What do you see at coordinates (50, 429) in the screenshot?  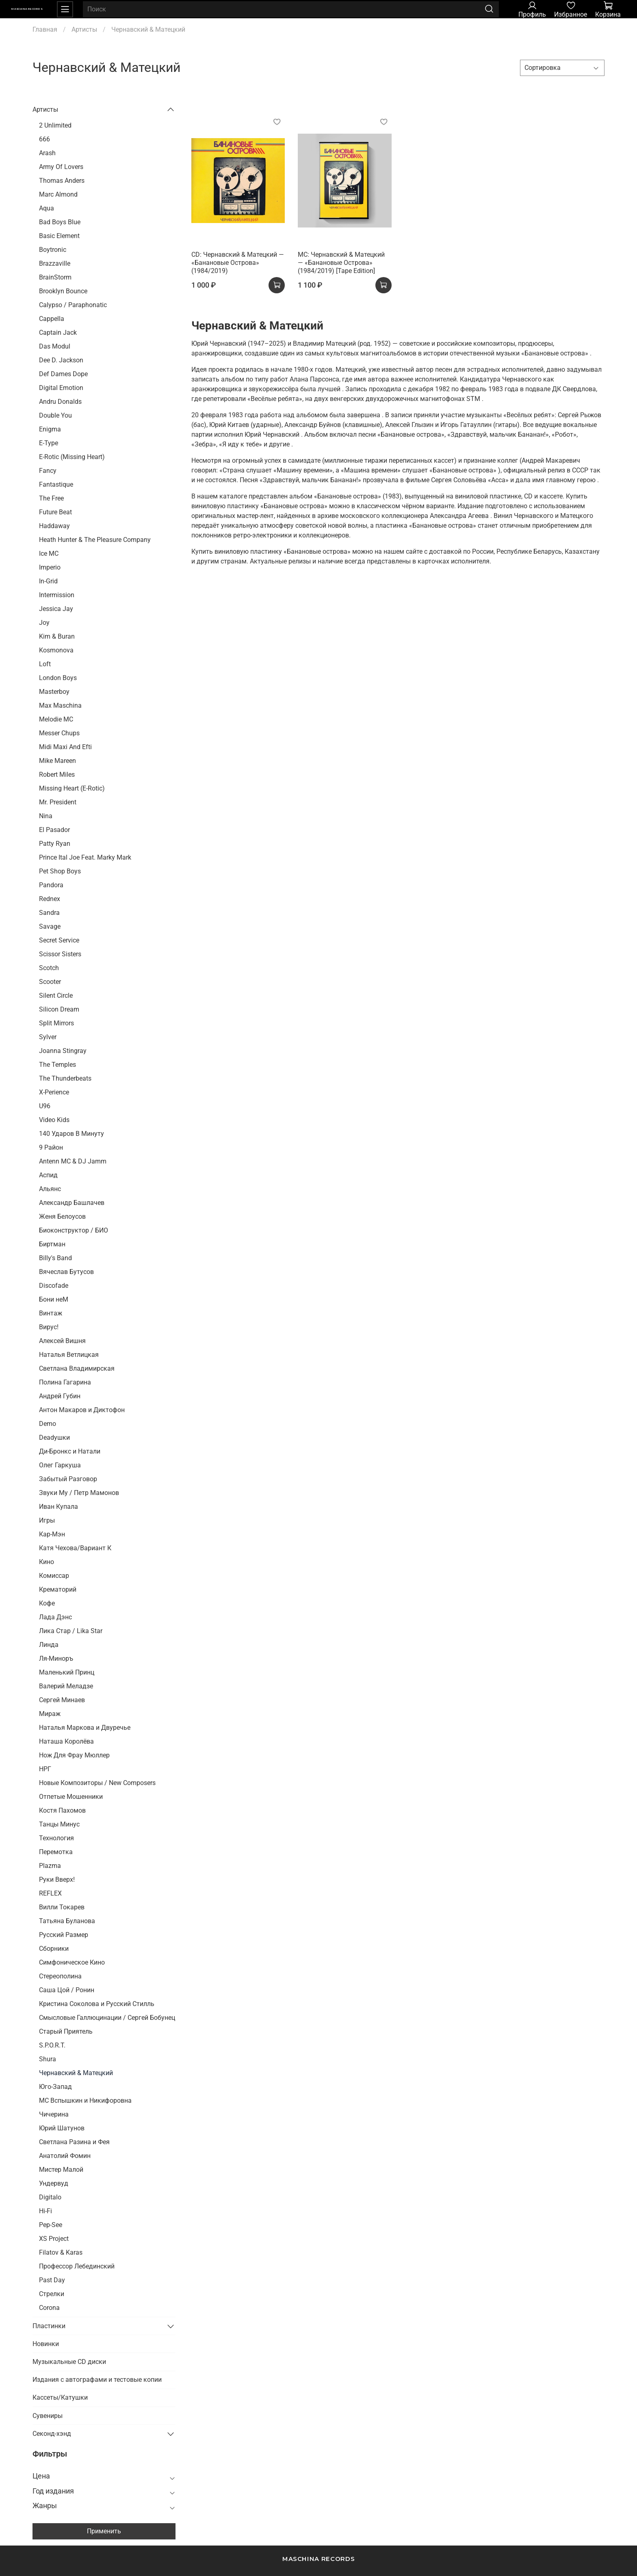 I see `Enigma` at bounding box center [50, 429].